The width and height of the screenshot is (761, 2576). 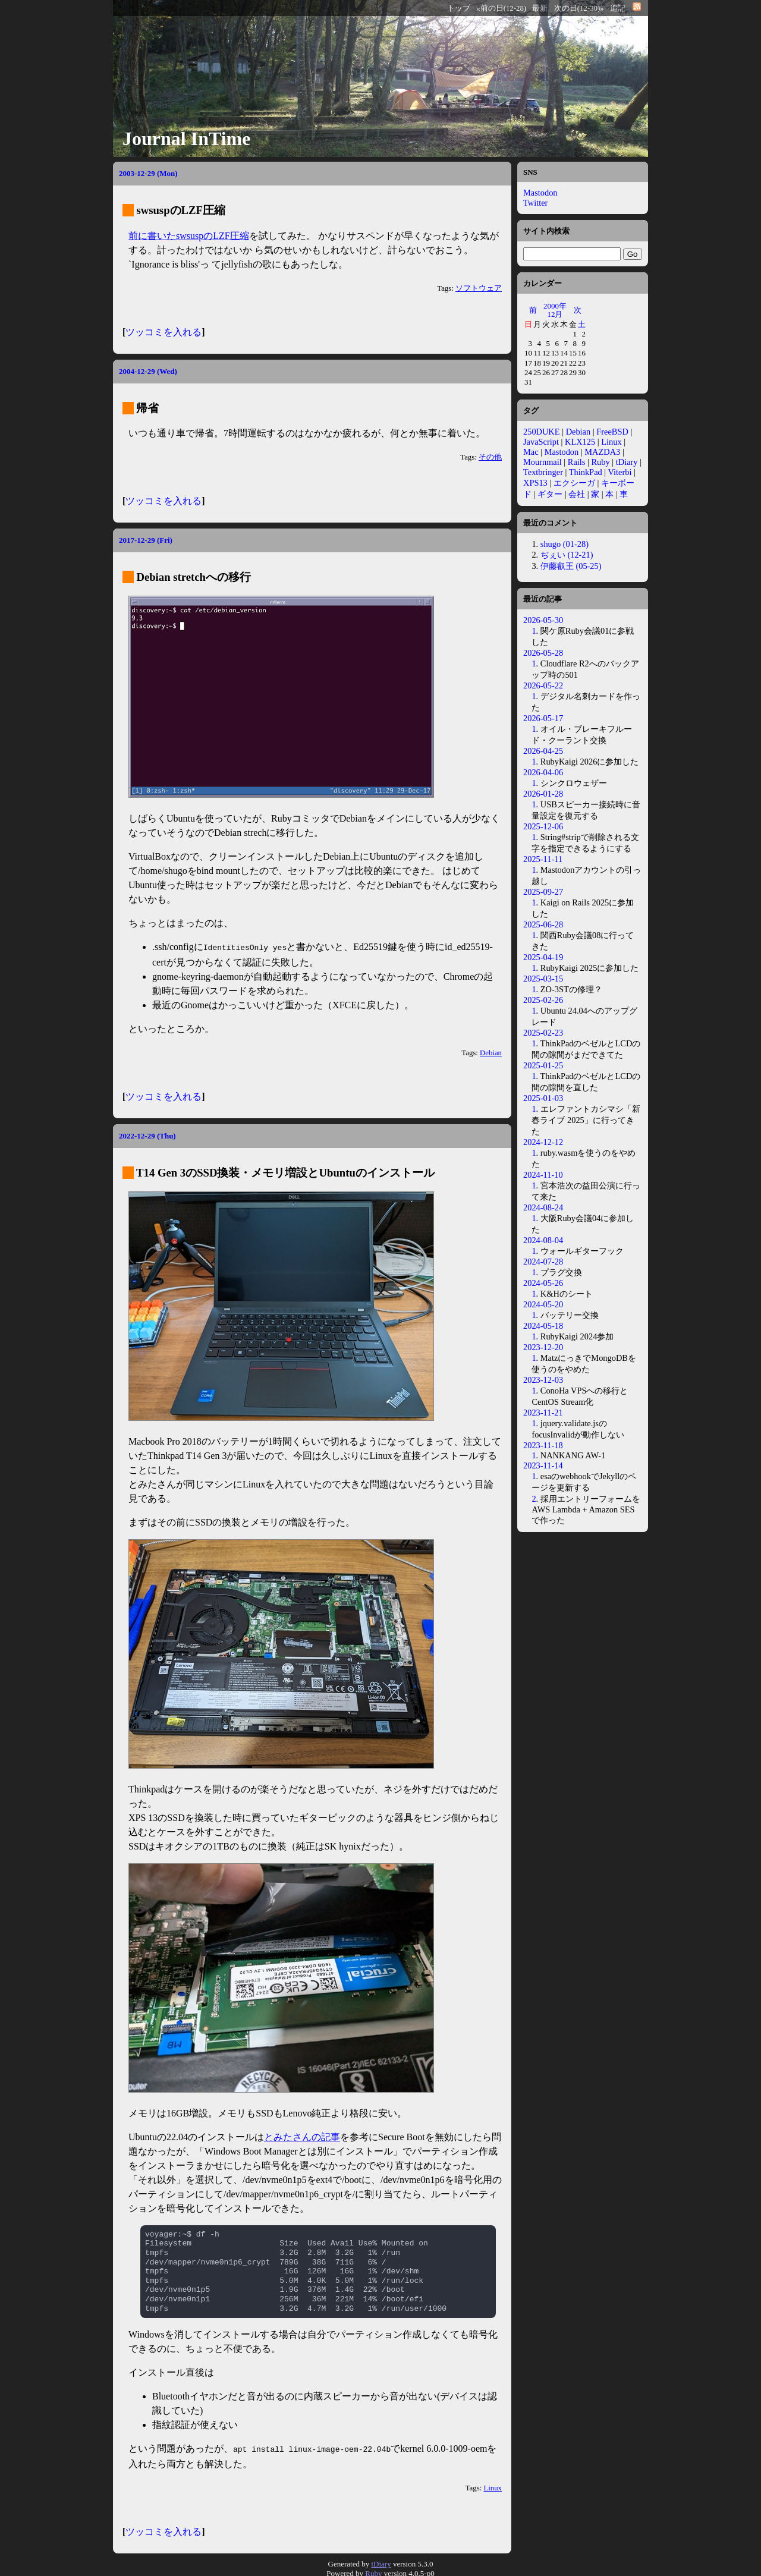 I want to click on tDiary, so click(x=627, y=462).